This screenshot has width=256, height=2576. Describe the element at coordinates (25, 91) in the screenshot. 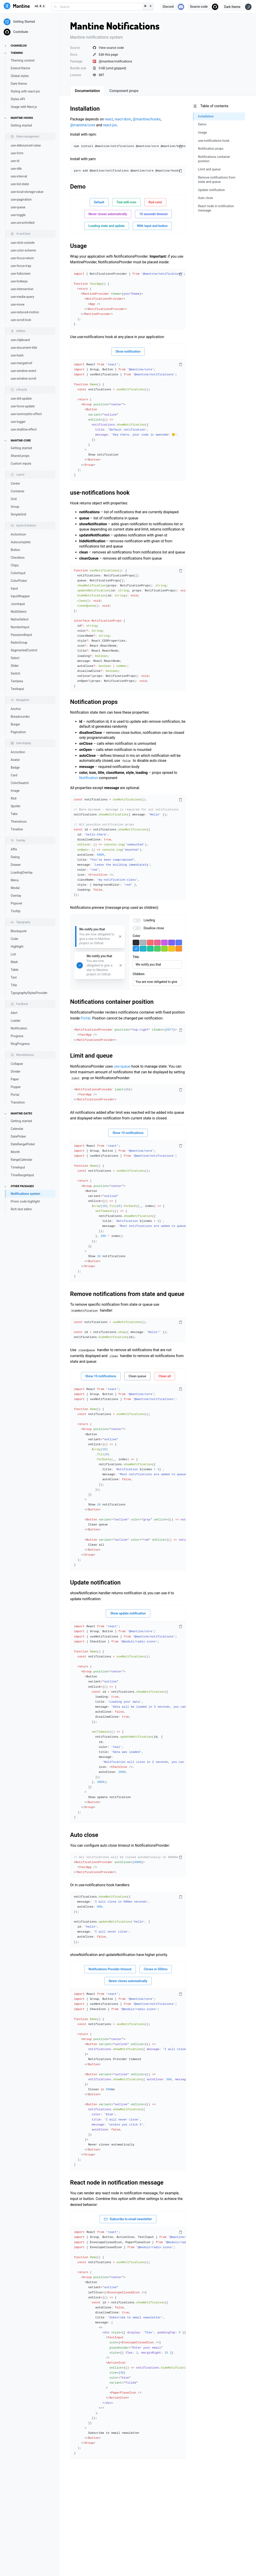

I see `Styling with react-jss` at that location.